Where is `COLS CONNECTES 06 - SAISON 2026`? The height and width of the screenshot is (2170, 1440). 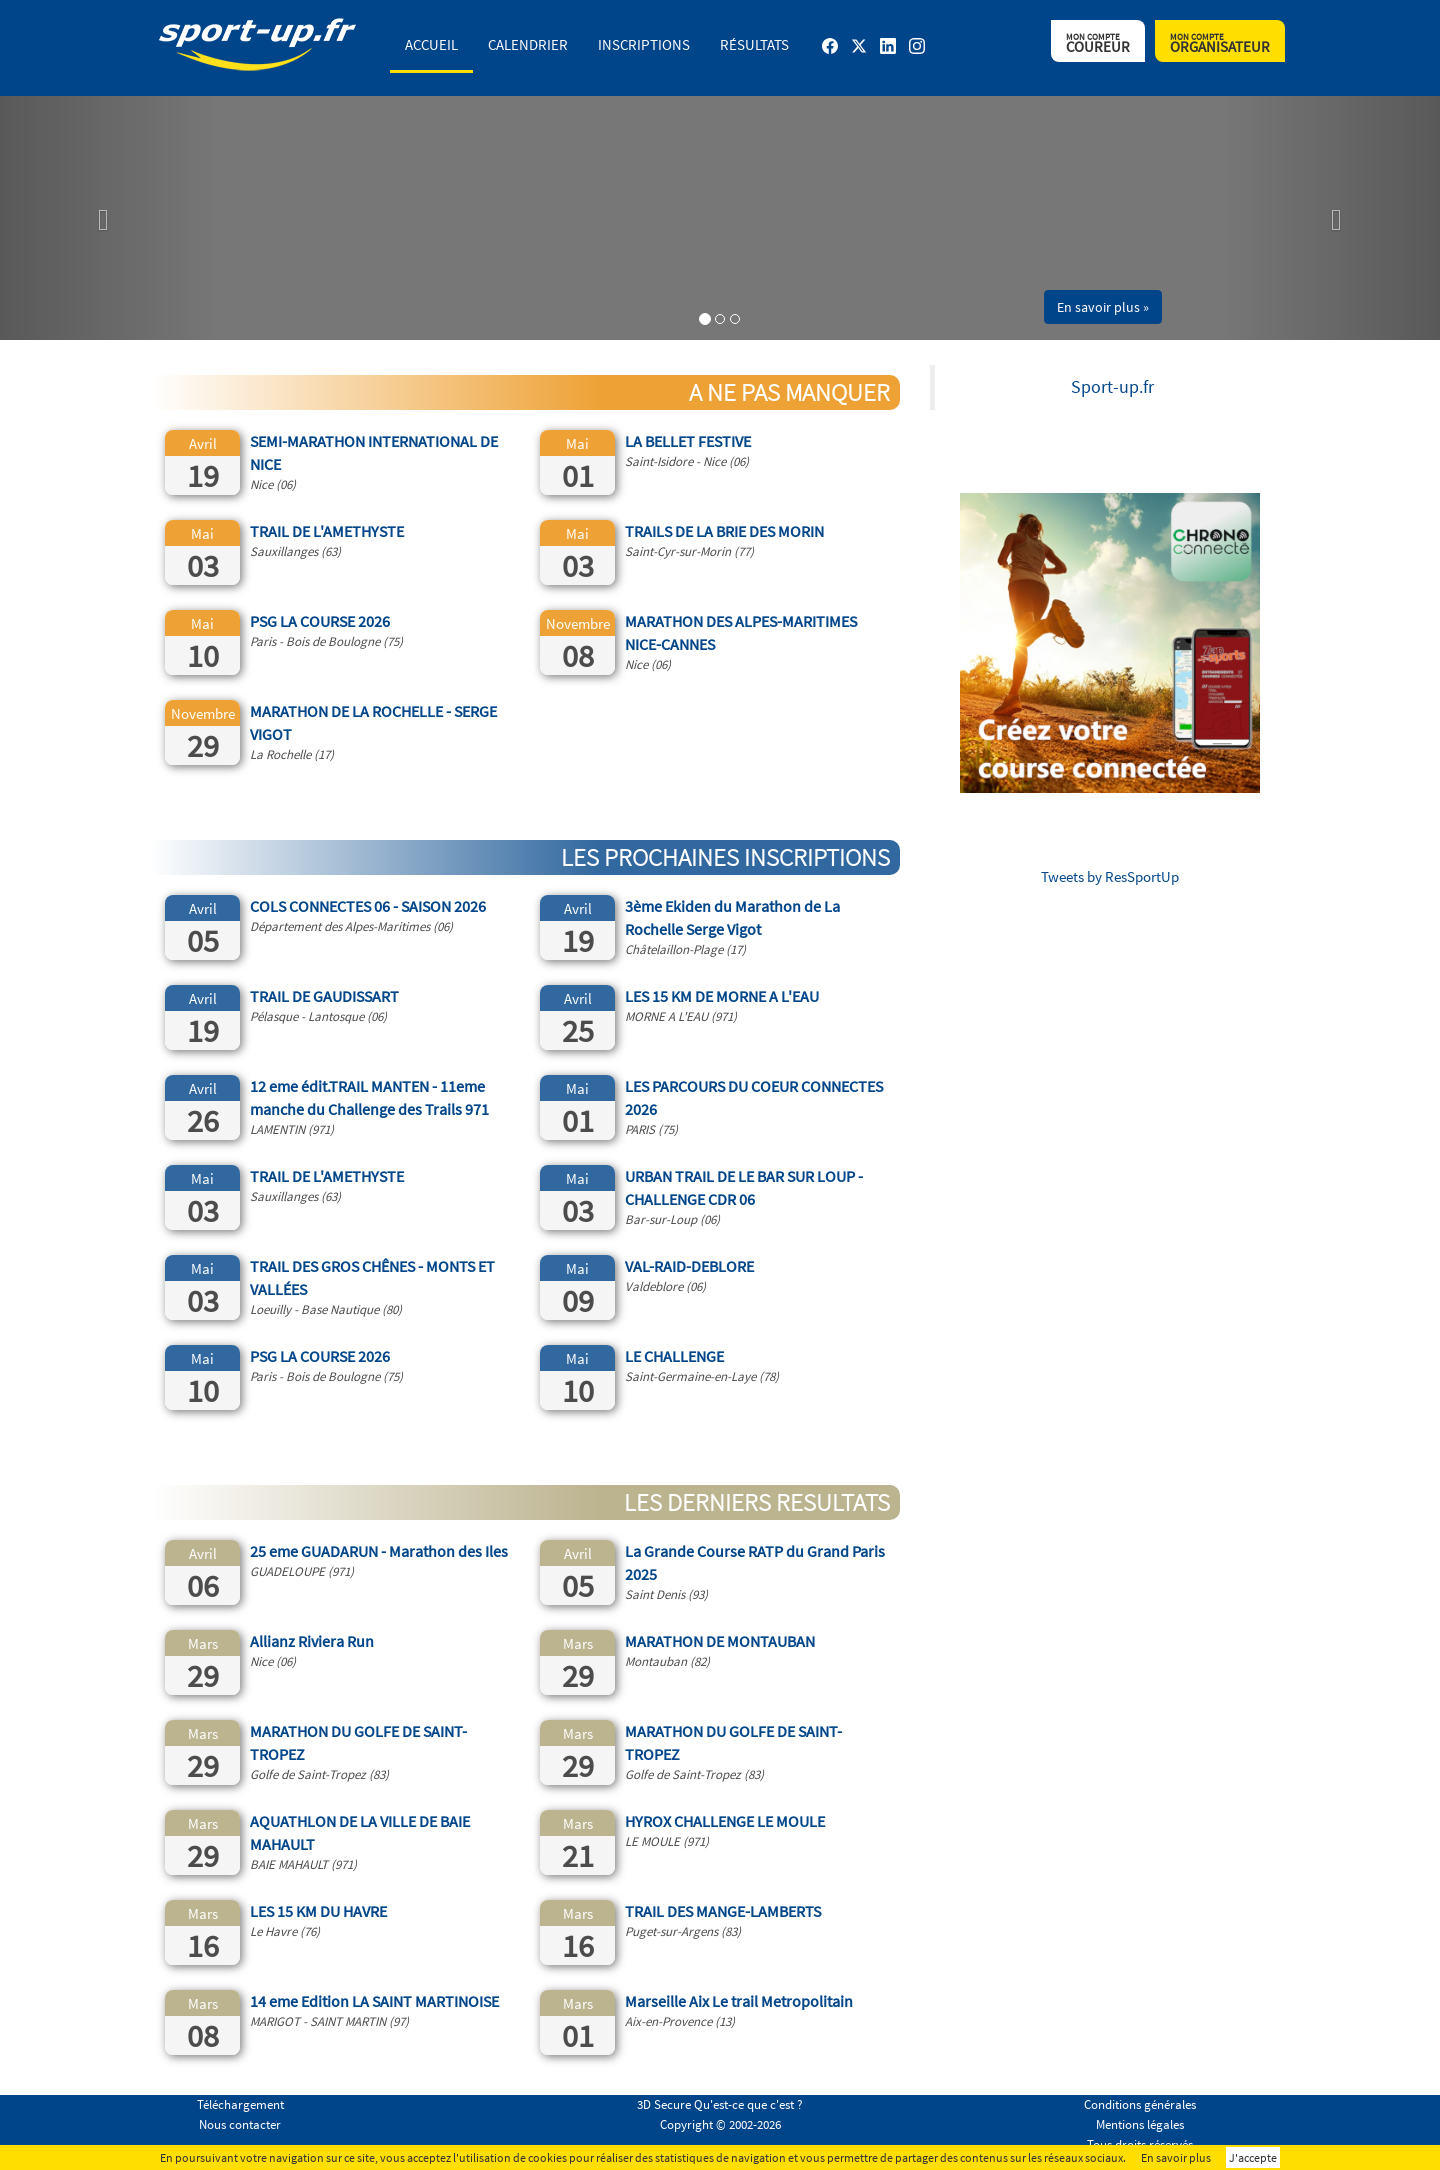
COLS CONNECTES 06 - SAISON 2026 is located at coordinates (368, 906).